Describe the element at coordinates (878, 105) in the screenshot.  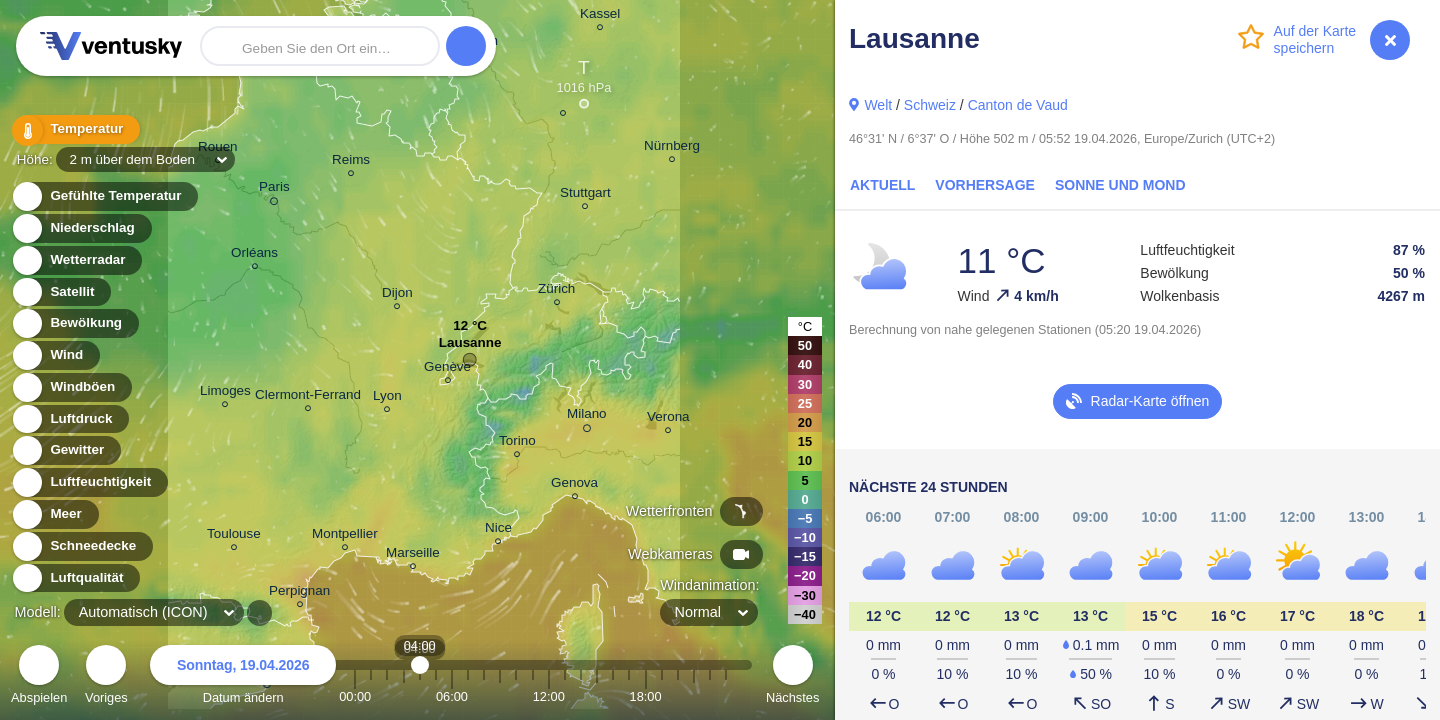
I see `Welt` at that location.